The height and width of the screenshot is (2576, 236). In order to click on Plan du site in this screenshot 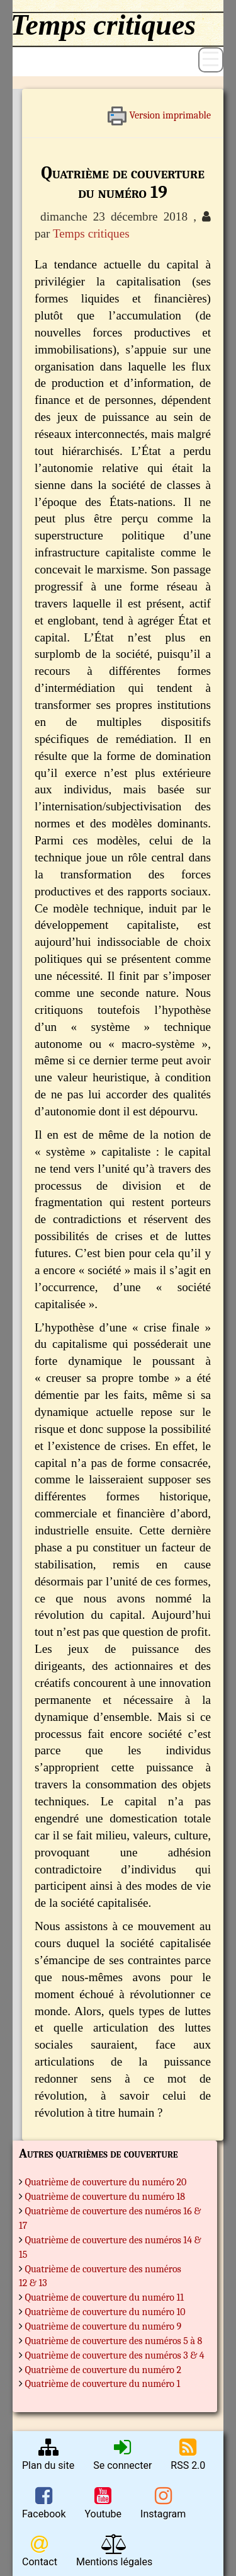, I will do `click(48, 2454)`.